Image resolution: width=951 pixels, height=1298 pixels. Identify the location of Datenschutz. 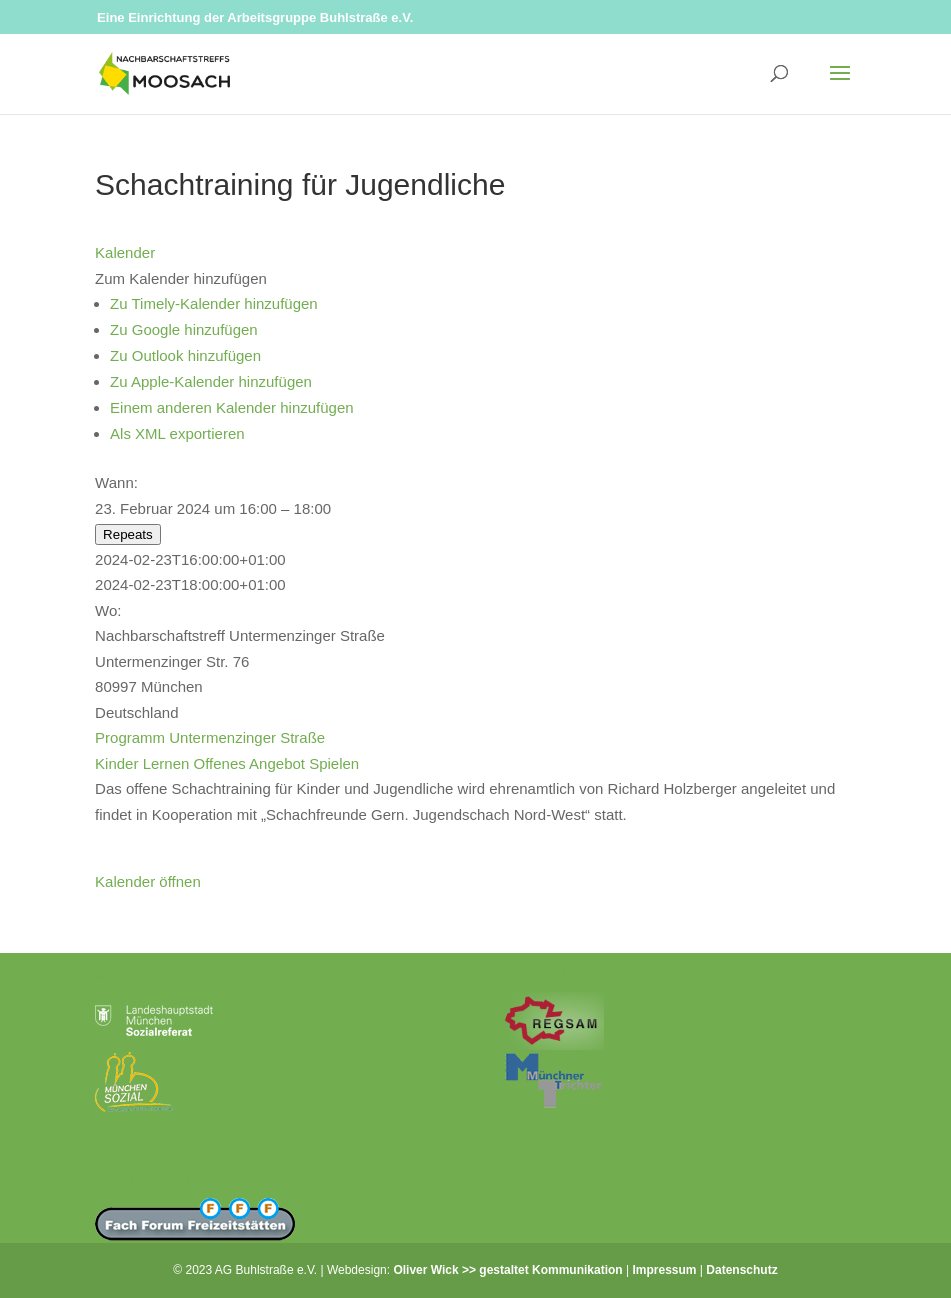
(741, 1270).